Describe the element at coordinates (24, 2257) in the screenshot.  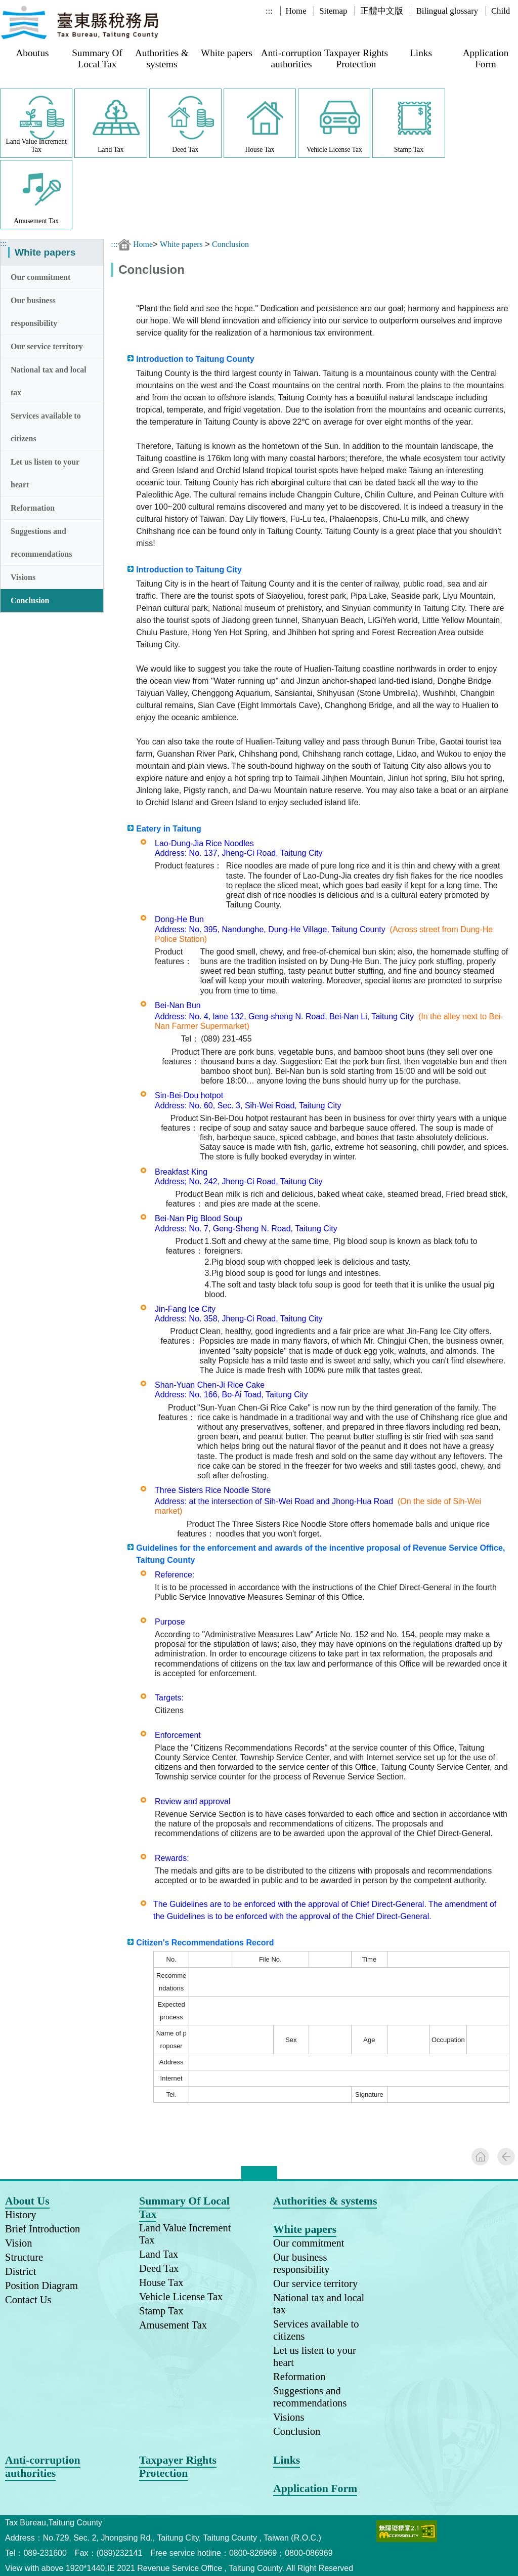
I see `Structure` at that location.